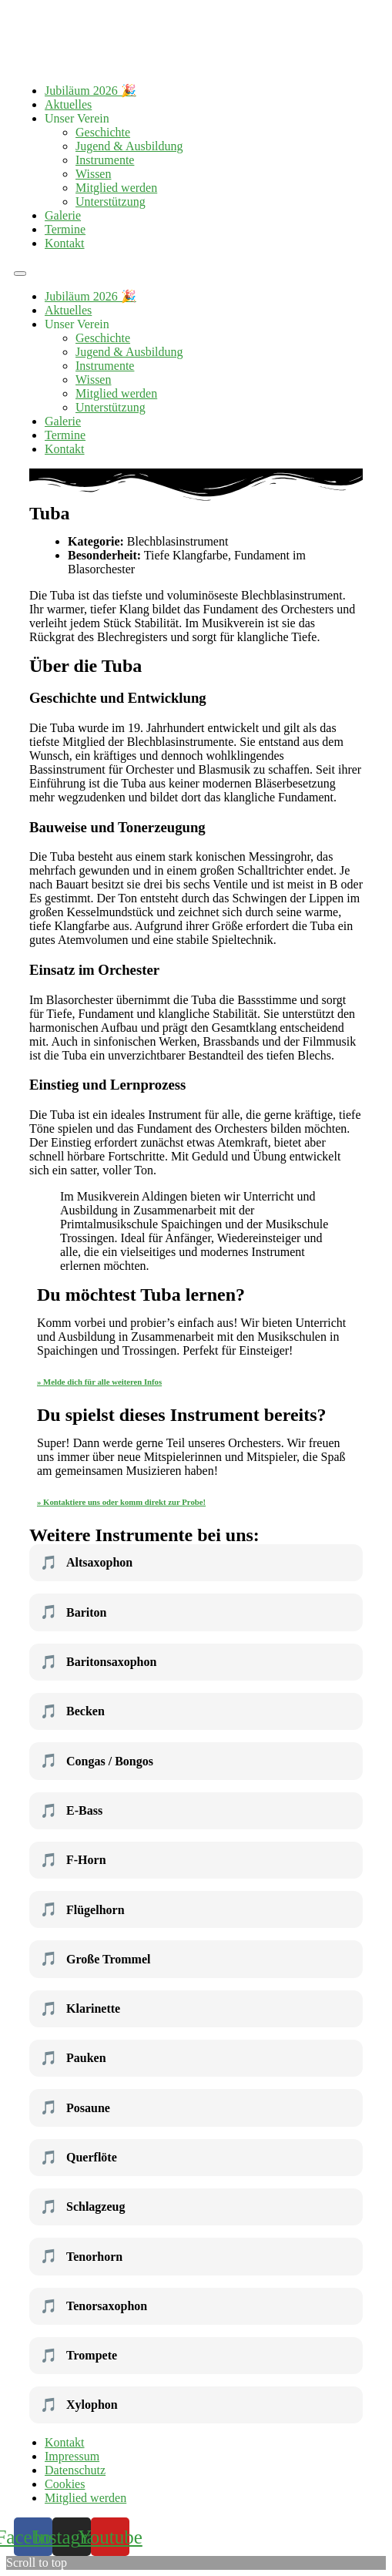 This screenshot has height=2576, width=392. I want to click on Große Trommel, so click(95, 1959).